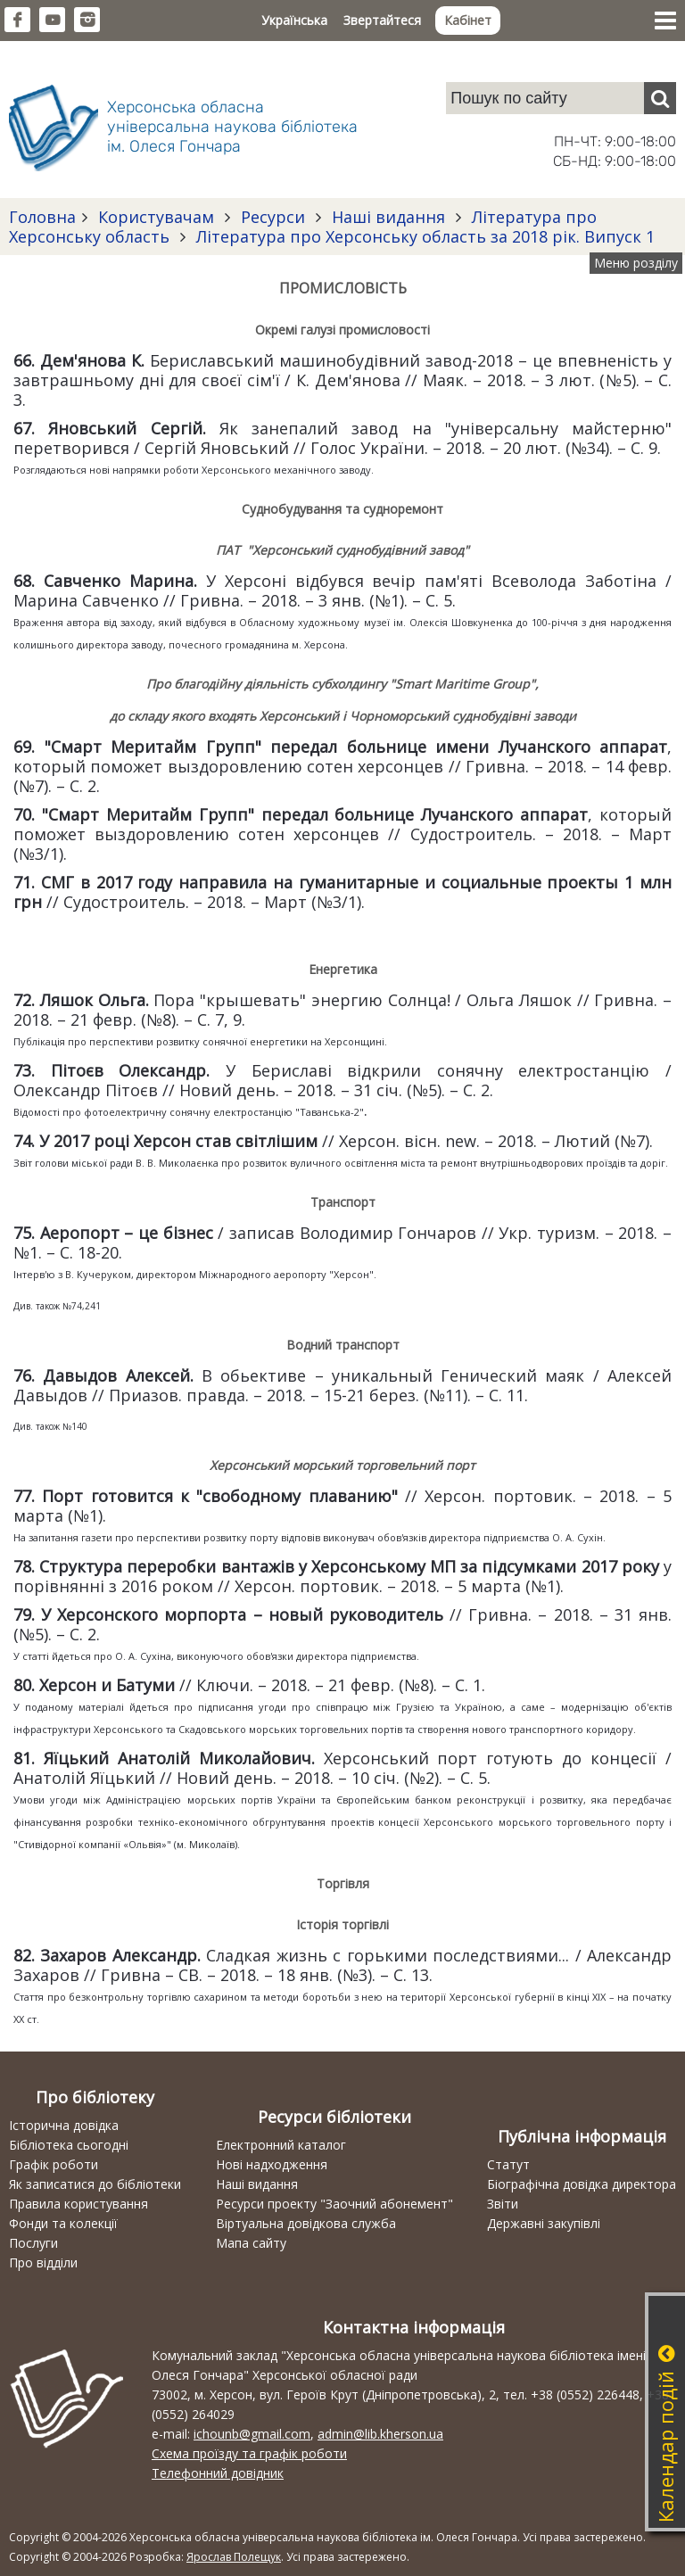 This screenshot has height=2576, width=685. Describe the element at coordinates (271, 2164) in the screenshot. I see `Нові надходження` at that location.